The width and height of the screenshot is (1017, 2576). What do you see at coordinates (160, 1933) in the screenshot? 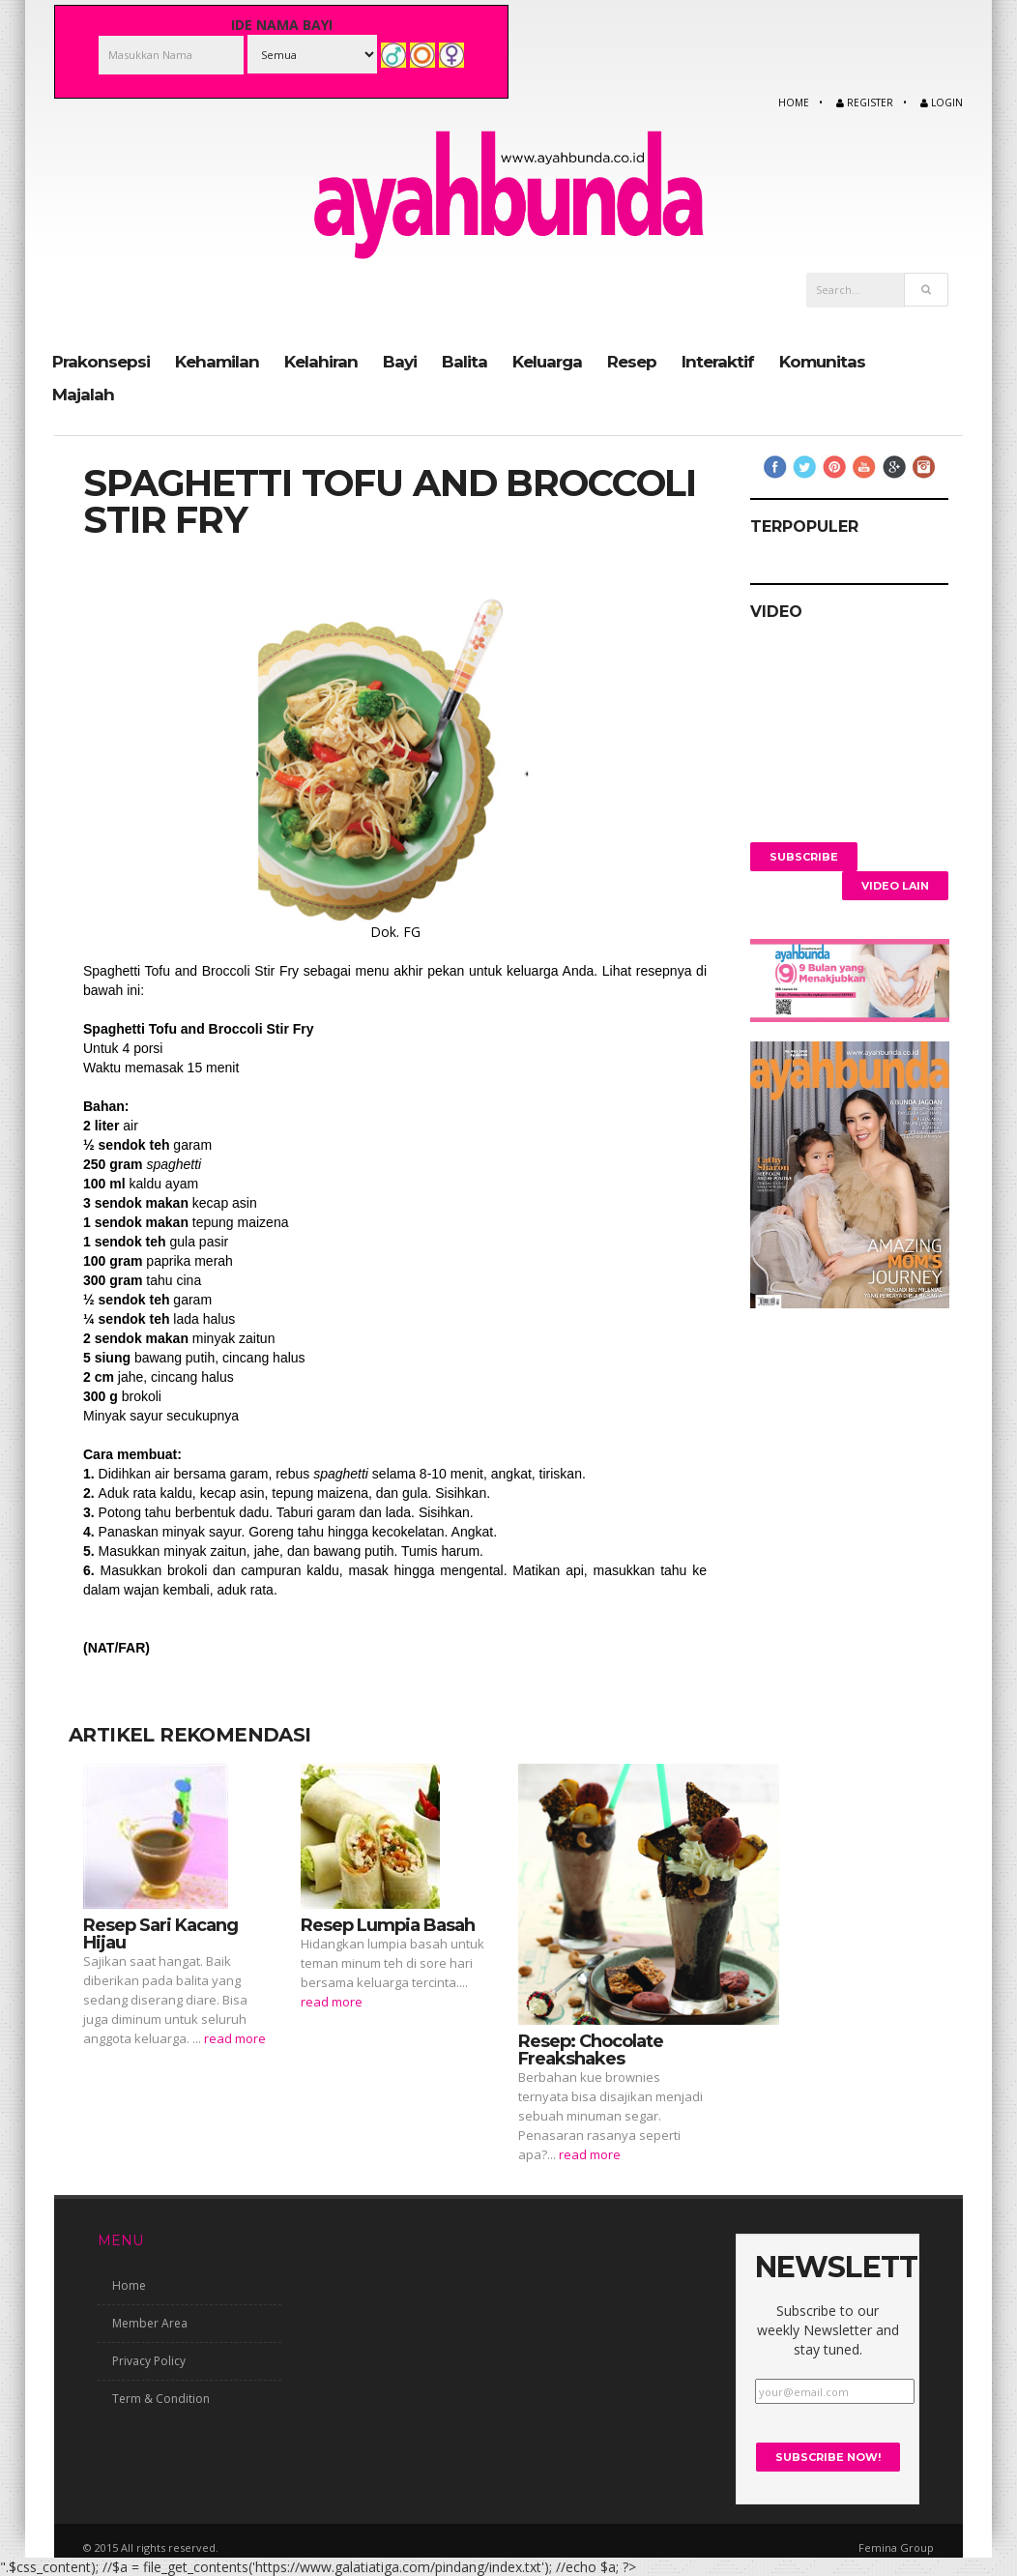
I see `Resep Sari Kacang Hijau` at bounding box center [160, 1933].